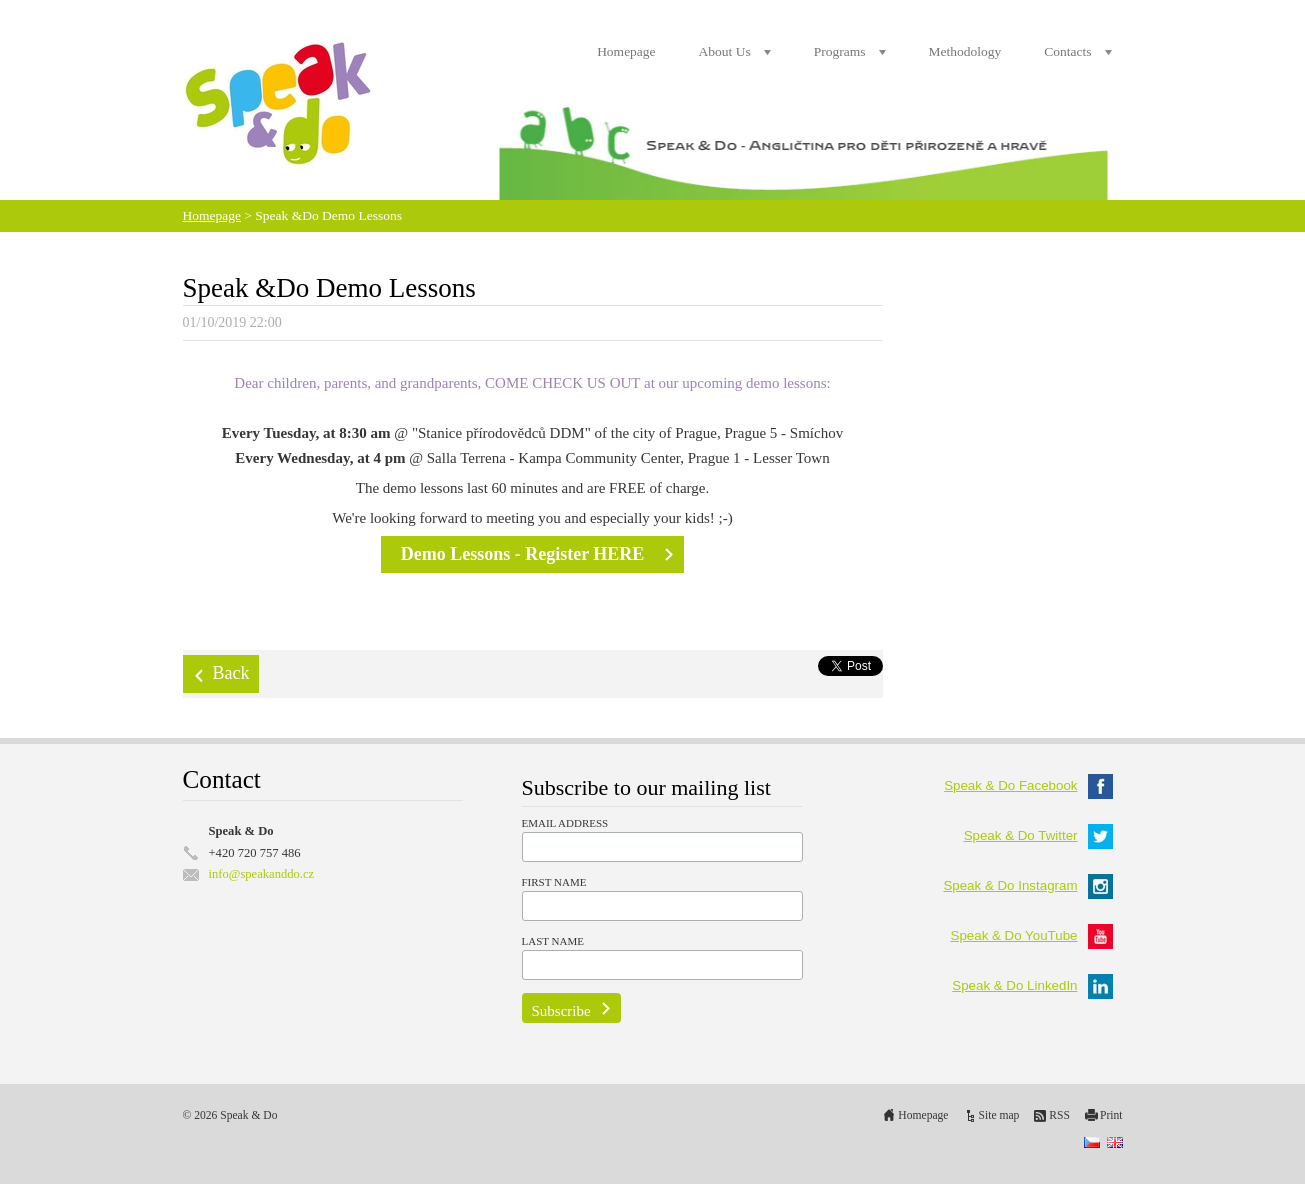 Image resolution: width=1305 pixels, height=1184 pixels. I want to click on Speak & Do Facebook, so click(1028, 785).